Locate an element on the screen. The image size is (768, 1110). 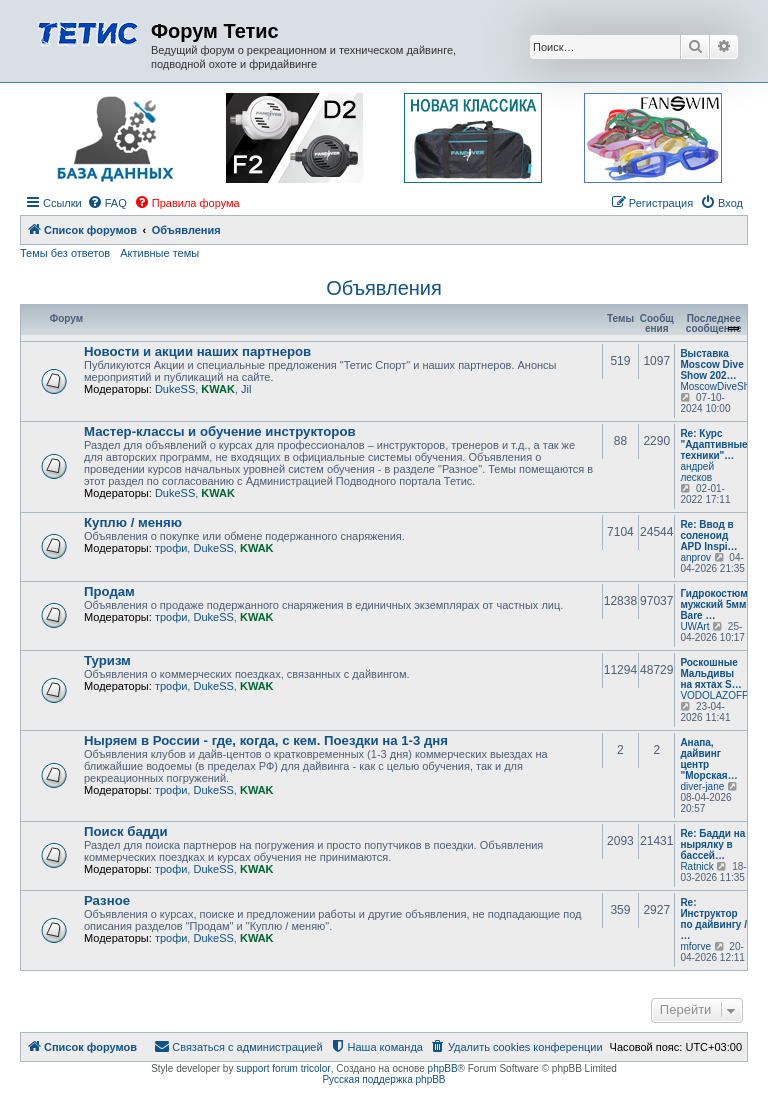
[menuitem] is located at coordinates (107, 203).